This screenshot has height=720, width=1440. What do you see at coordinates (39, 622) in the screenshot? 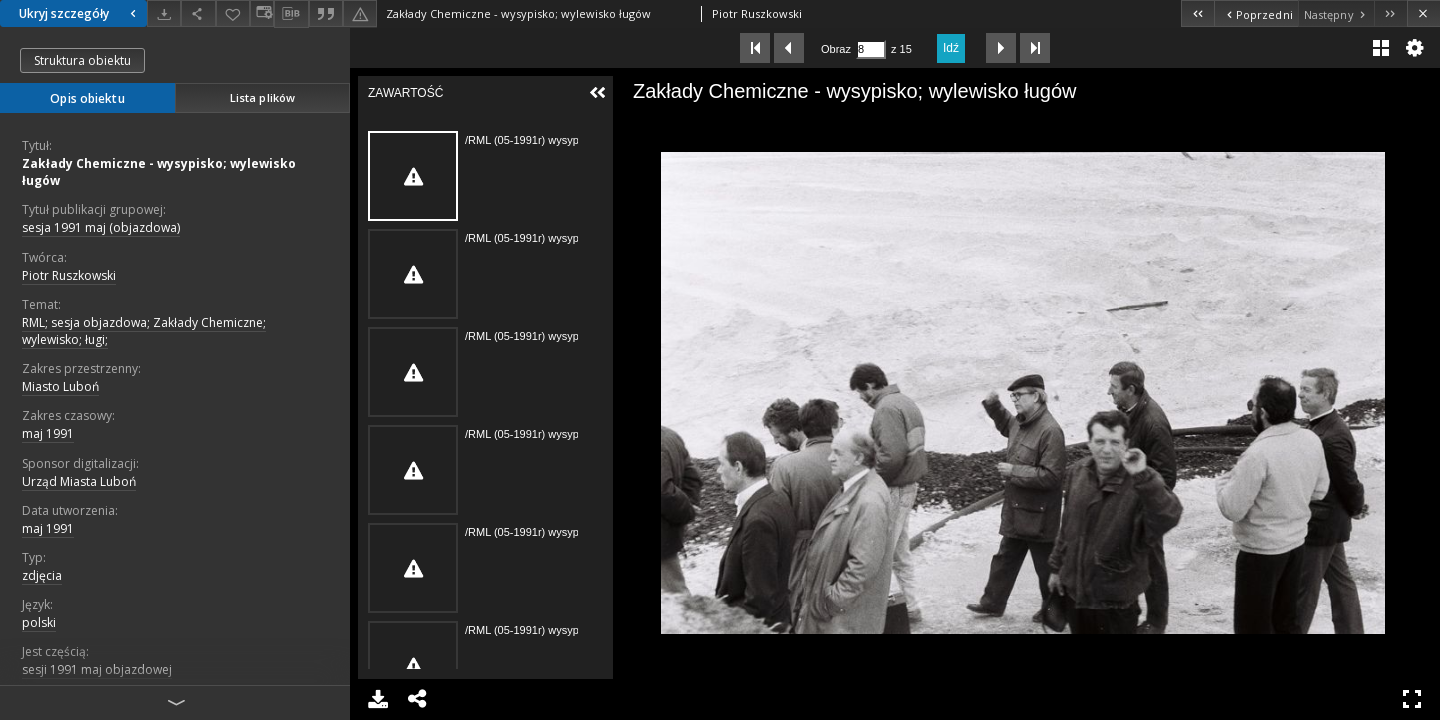
I see `polski` at bounding box center [39, 622].